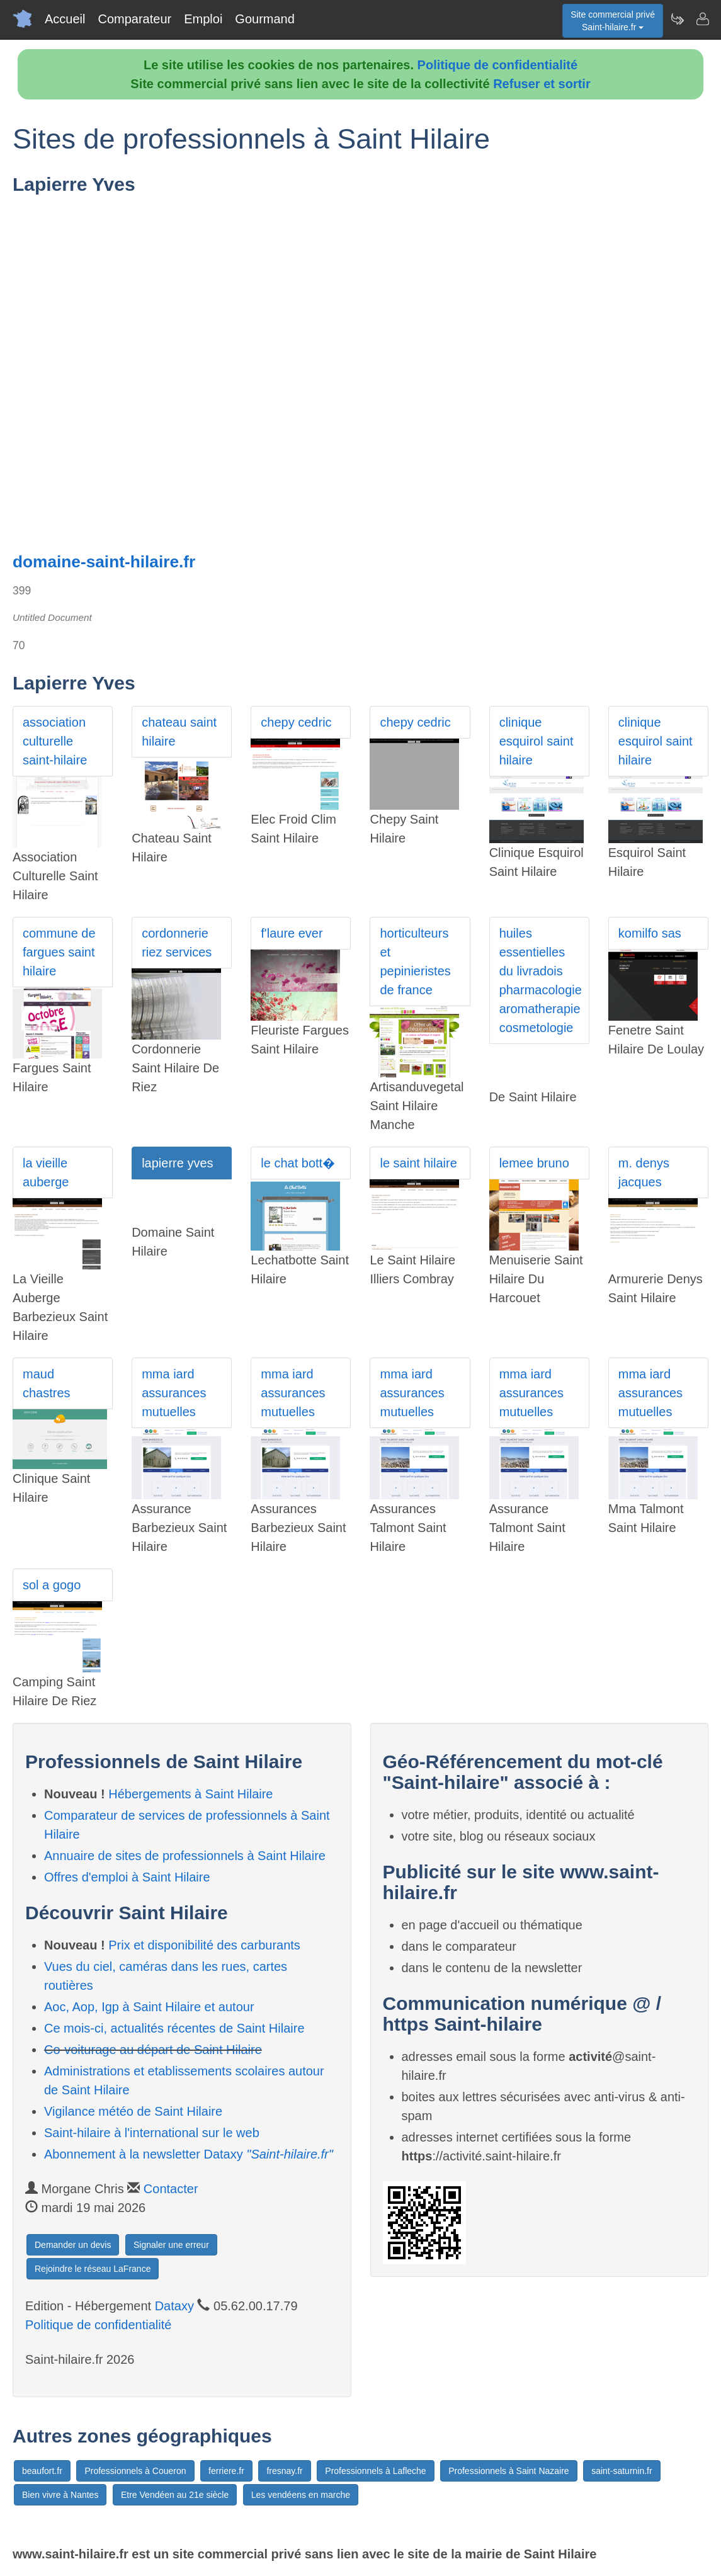  Describe the element at coordinates (171, 2245) in the screenshot. I see `Signaler une erreur` at that location.